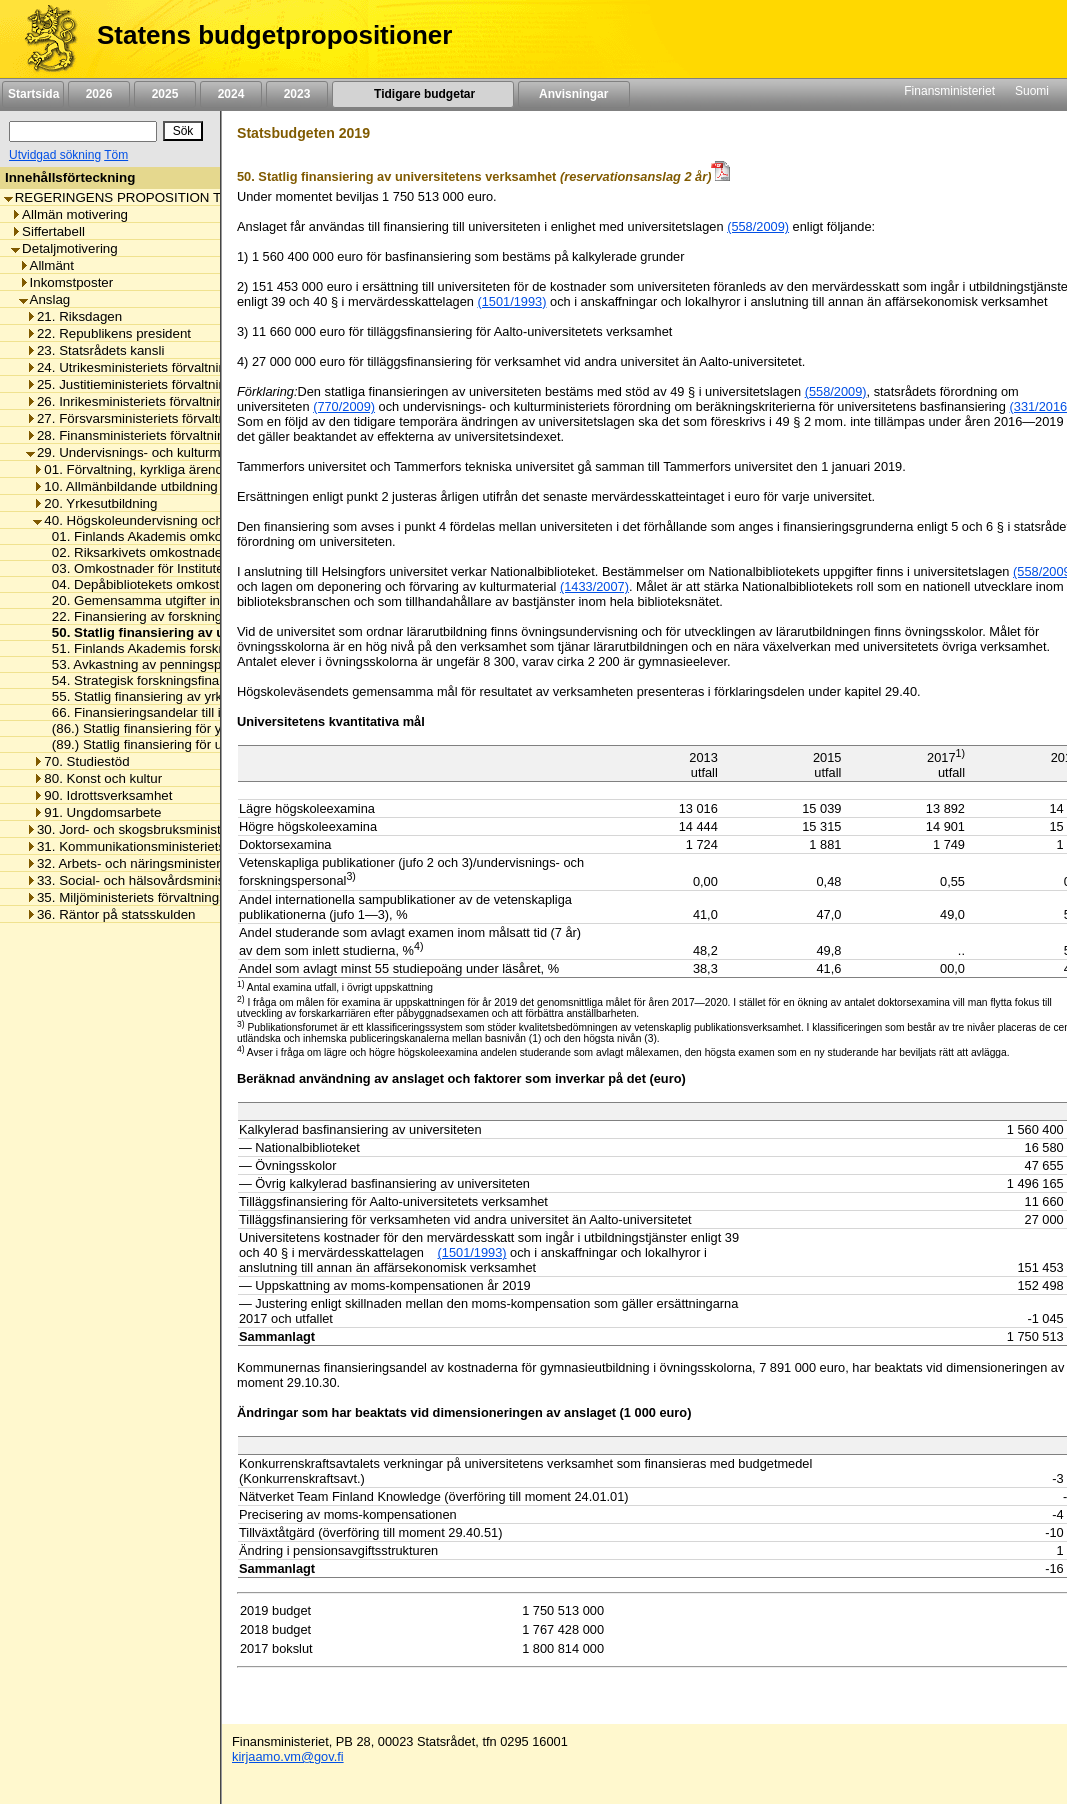 The image size is (1067, 1804). Describe the element at coordinates (184, 846) in the screenshot. I see `31. Kommunikationsministeriets förvaltningsområde [listitem]` at that location.